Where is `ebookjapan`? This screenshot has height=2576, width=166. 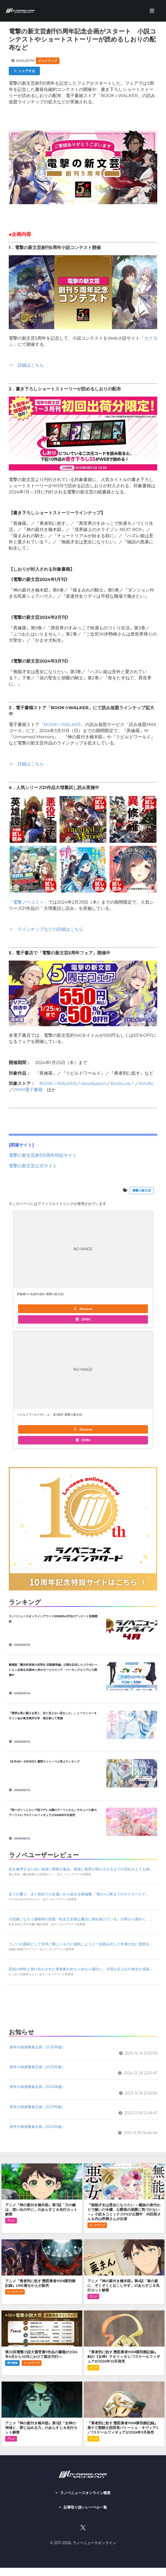 ebookjapan is located at coordinates (93, 1083).